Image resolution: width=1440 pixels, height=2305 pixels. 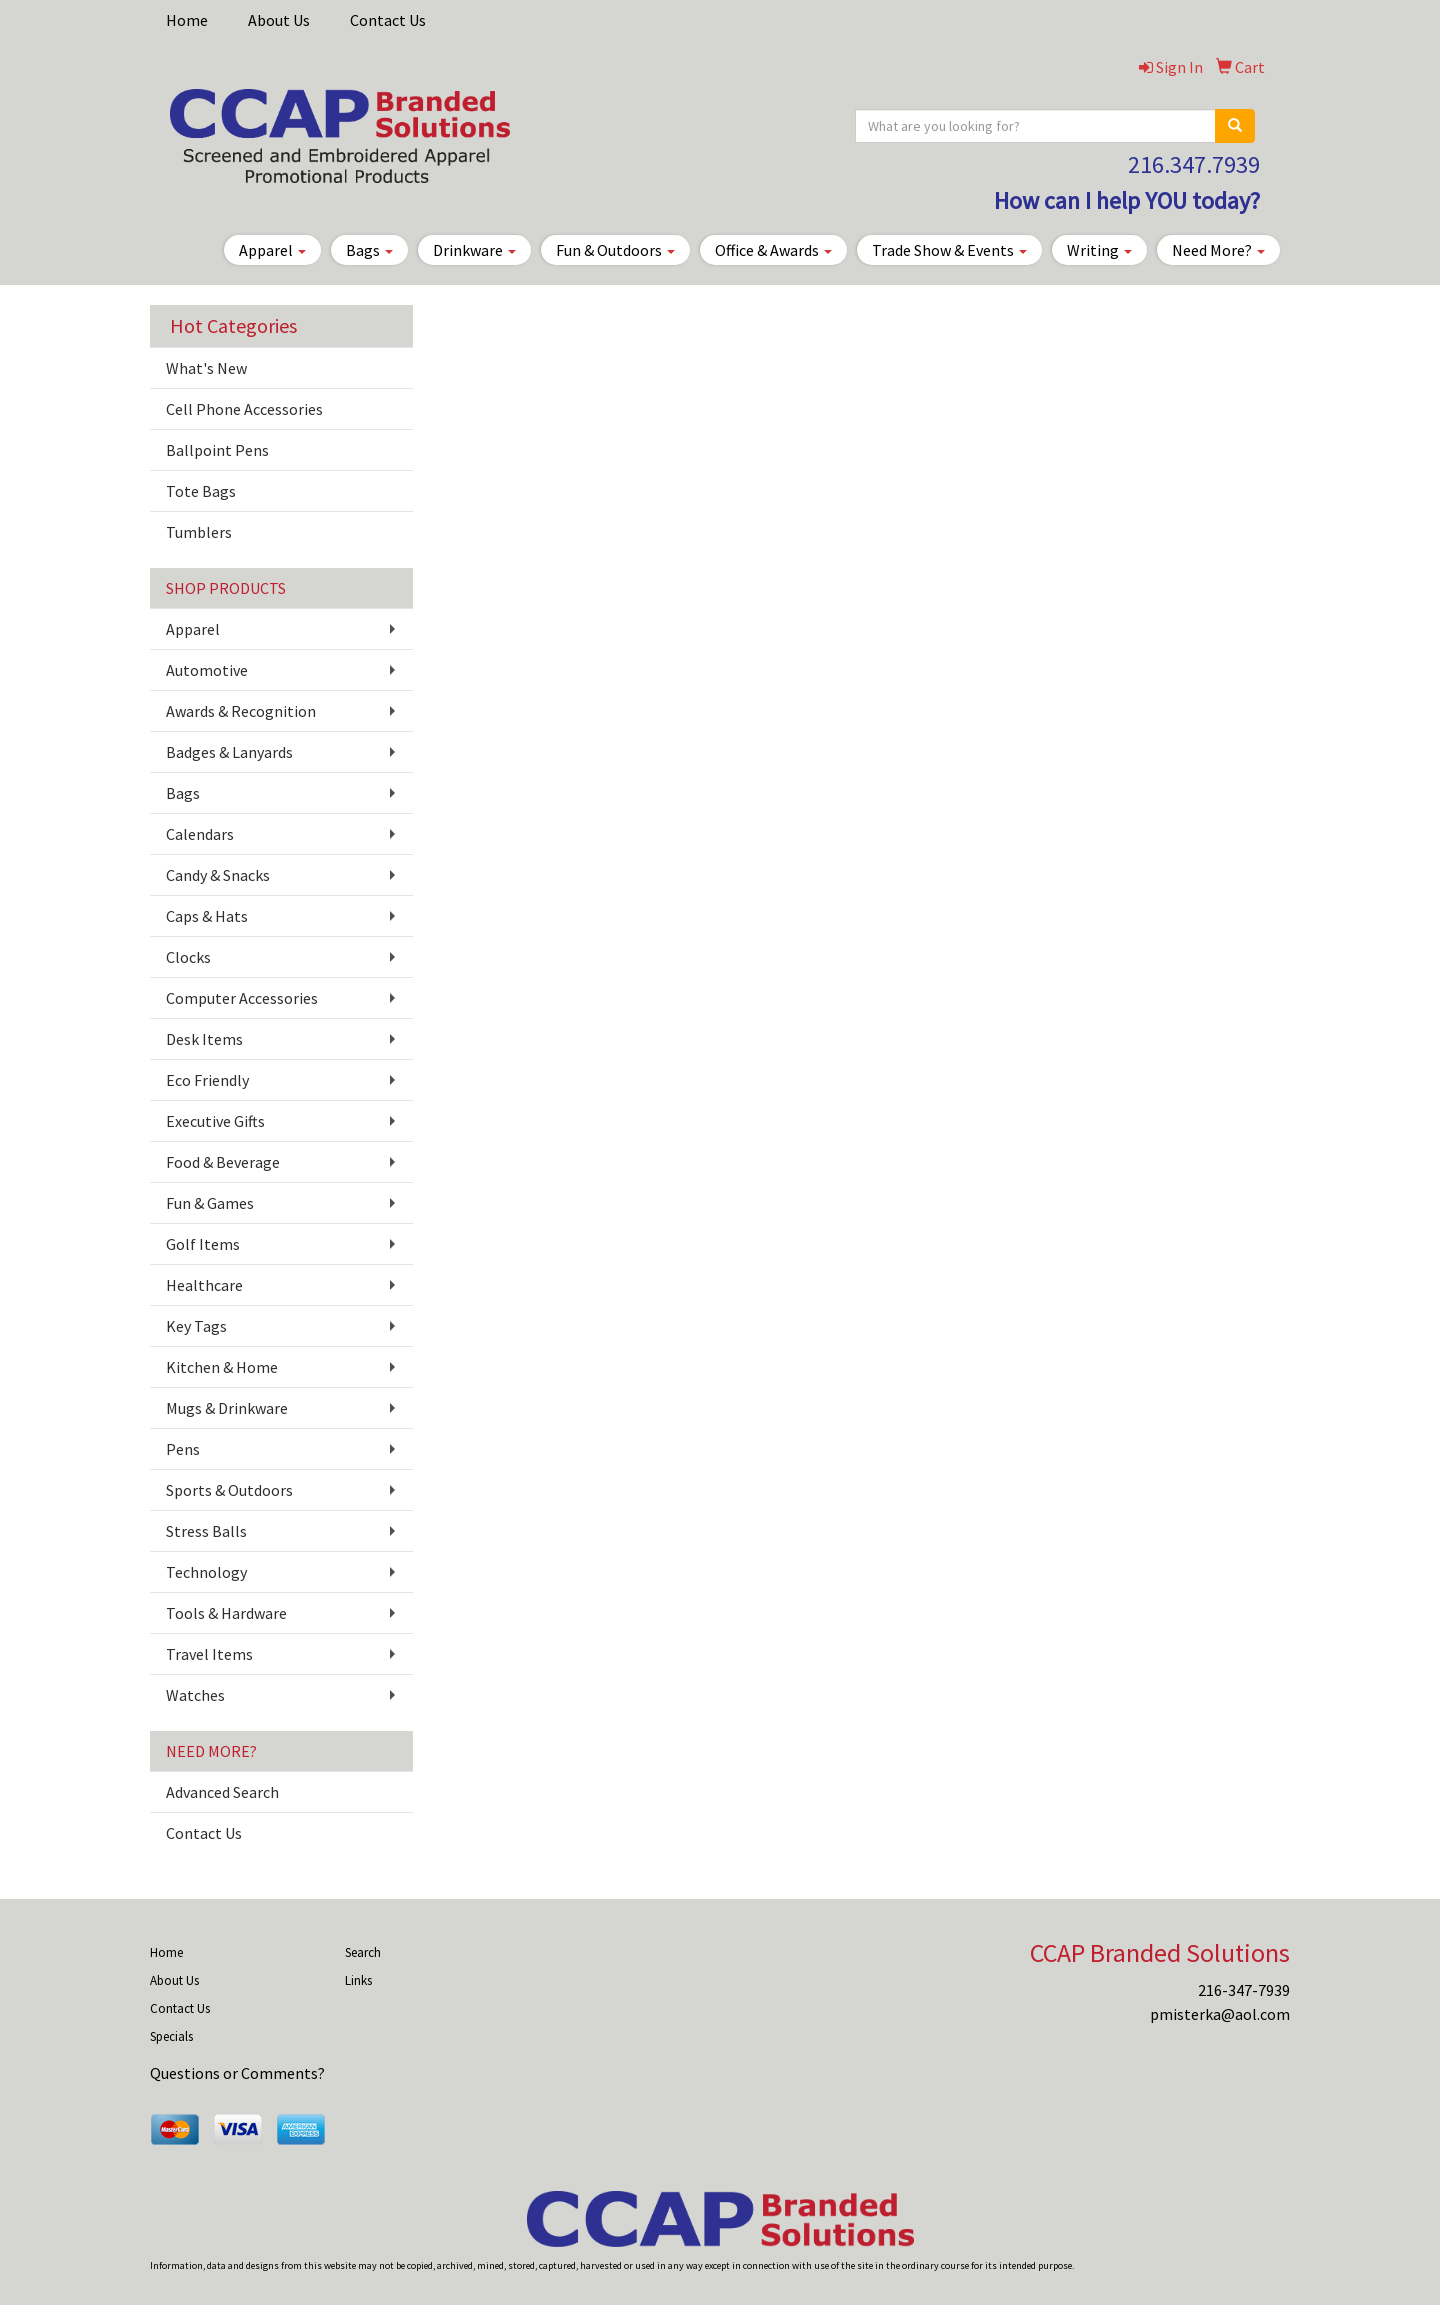 I want to click on Kitchen & Home, so click(x=222, y=1367).